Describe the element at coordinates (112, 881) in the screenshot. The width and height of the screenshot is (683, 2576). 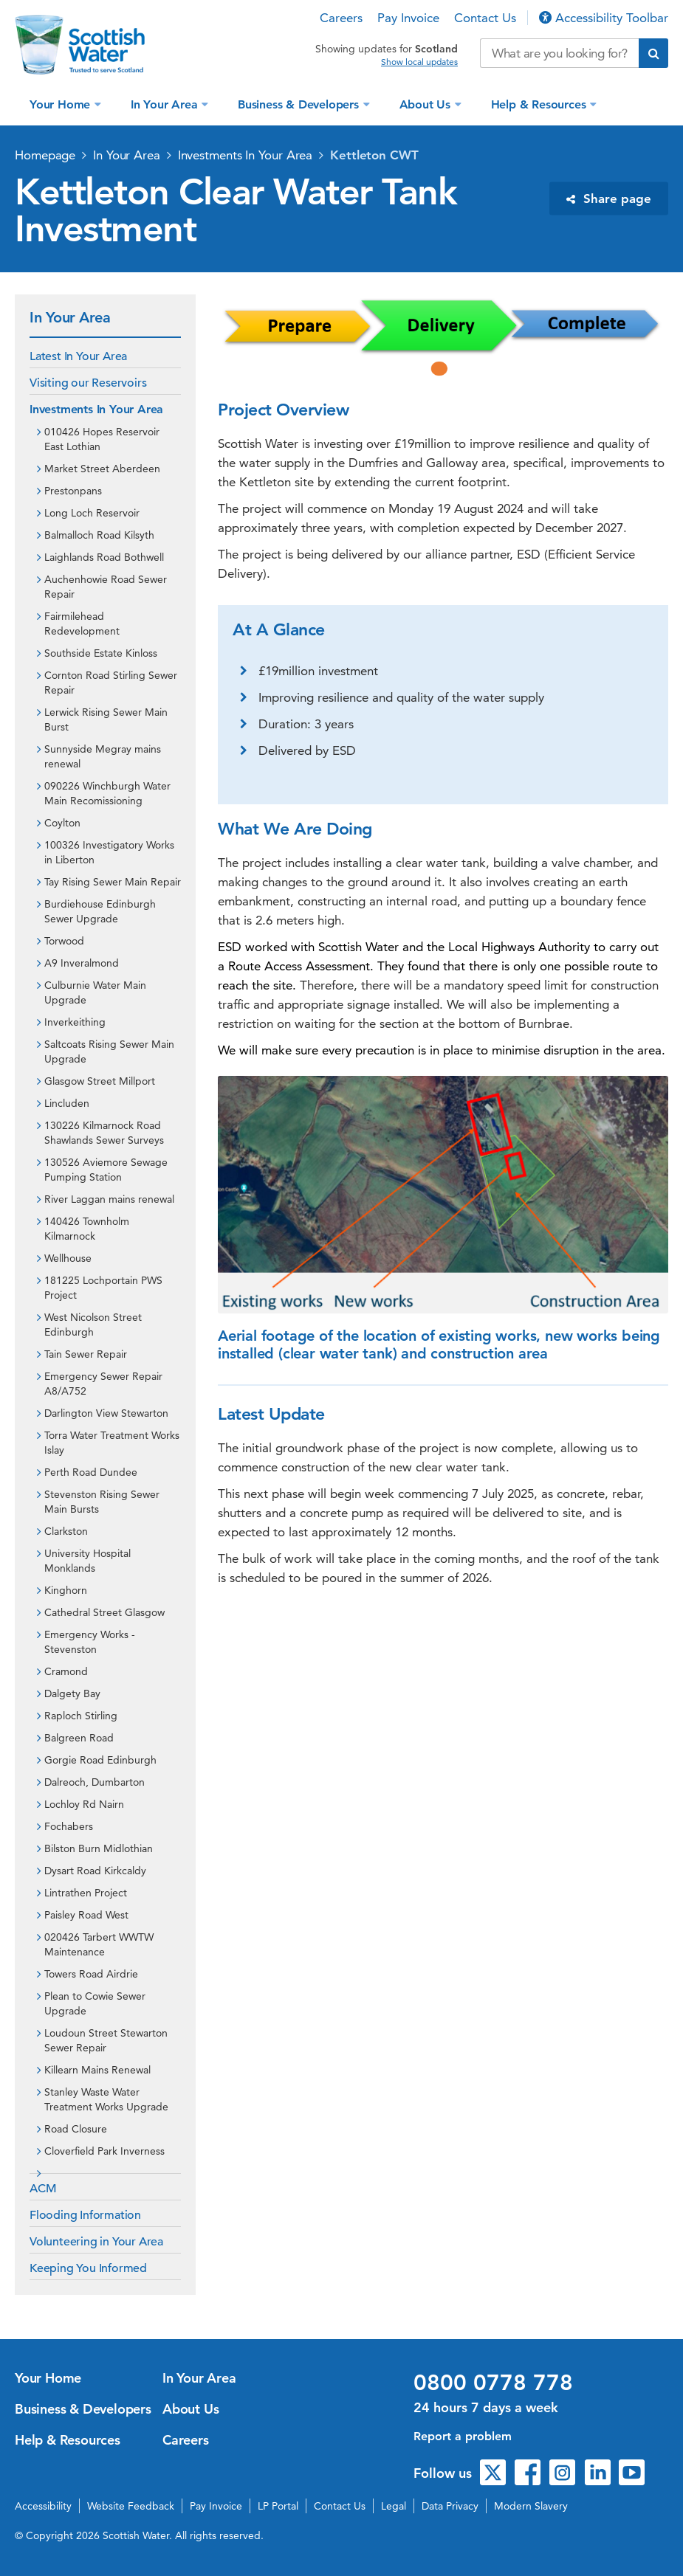
I see `Tay Rising Sewer Main Repair` at that location.